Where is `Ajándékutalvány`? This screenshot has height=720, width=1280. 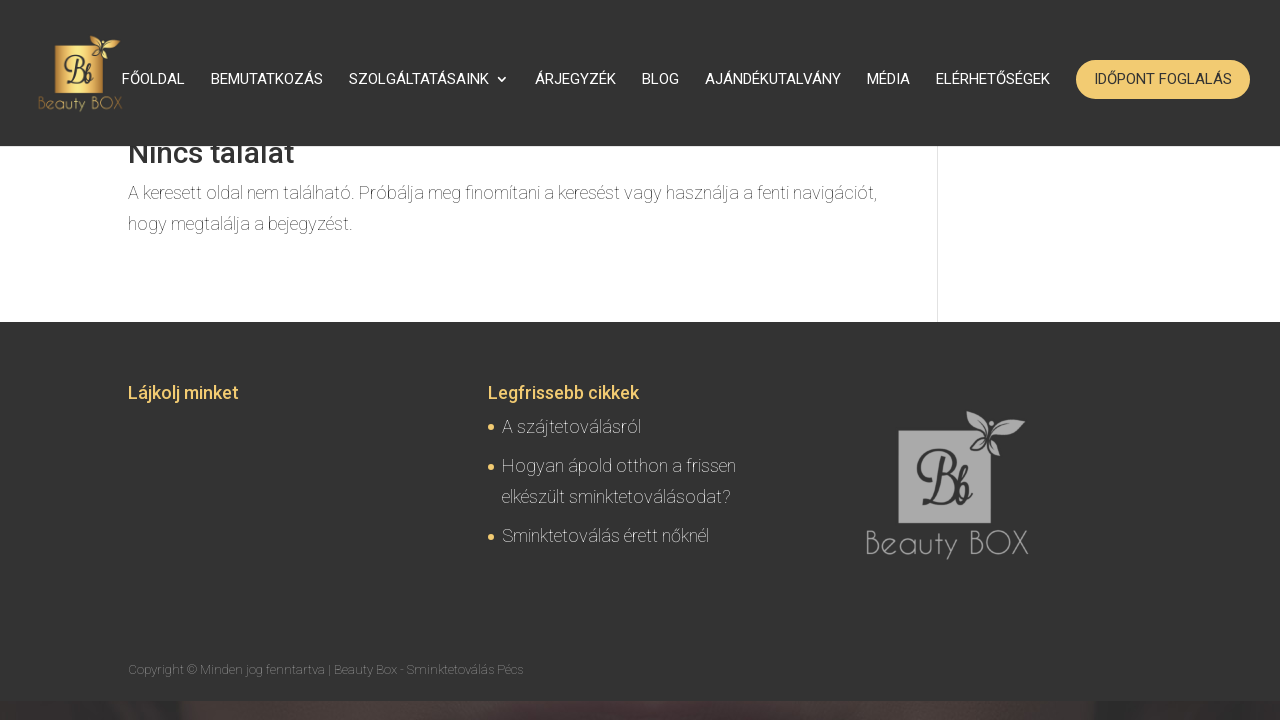
Ajándékutalvány is located at coordinates (773, 80).